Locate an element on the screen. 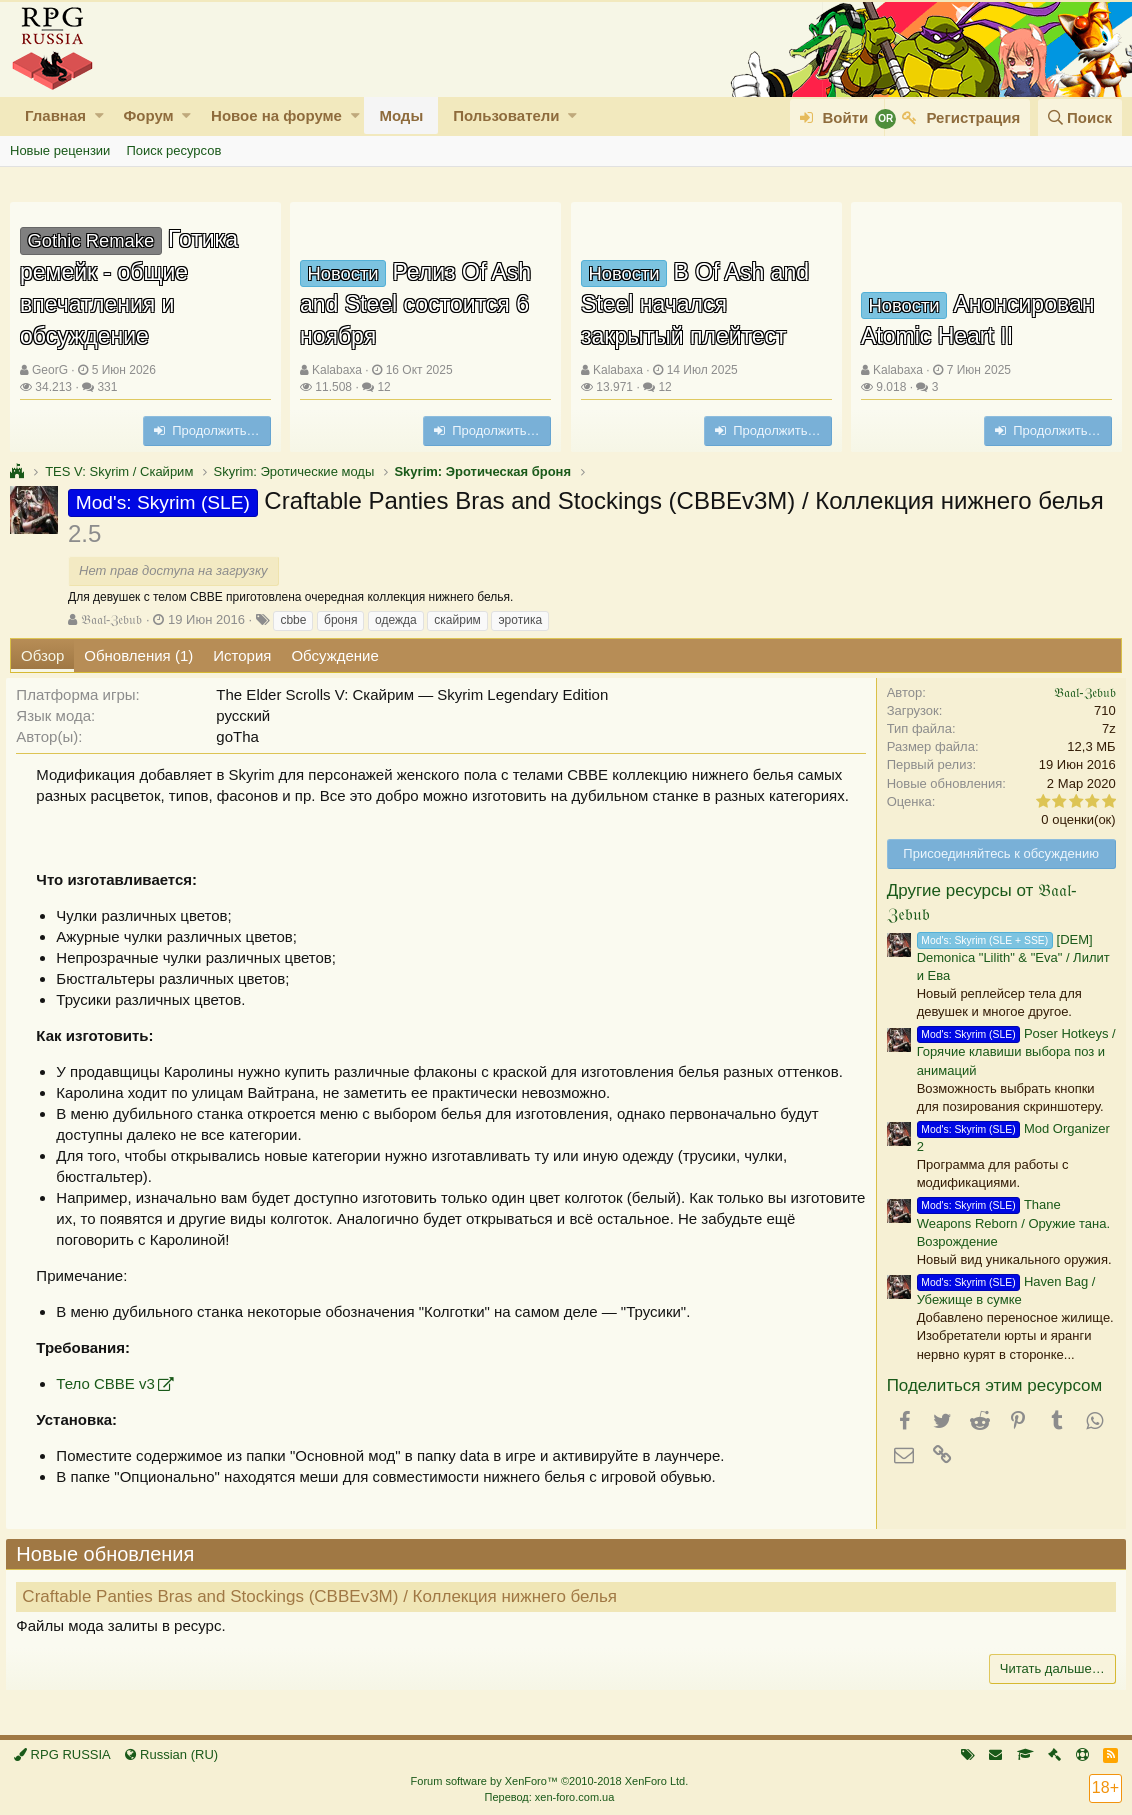 The image size is (1132, 1815). Новые рецензии is located at coordinates (60, 150).